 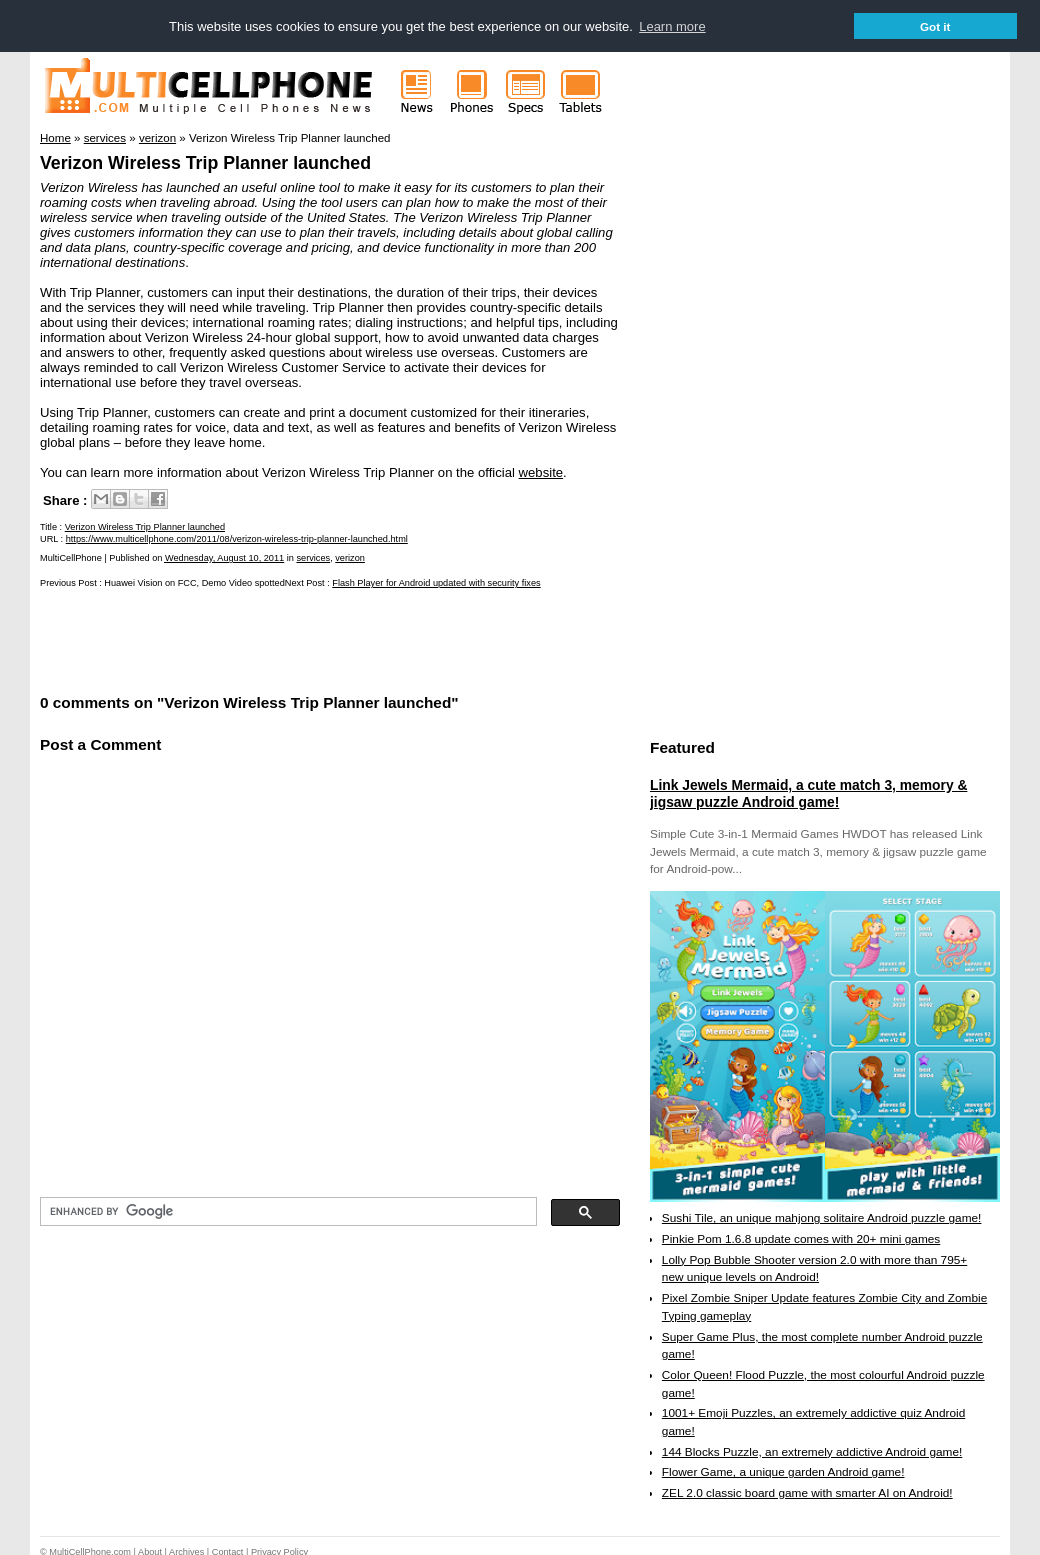 What do you see at coordinates (822, 1217) in the screenshot?
I see `Sushi Tile, an unique mahjong solitaire Android puzzle game!` at bounding box center [822, 1217].